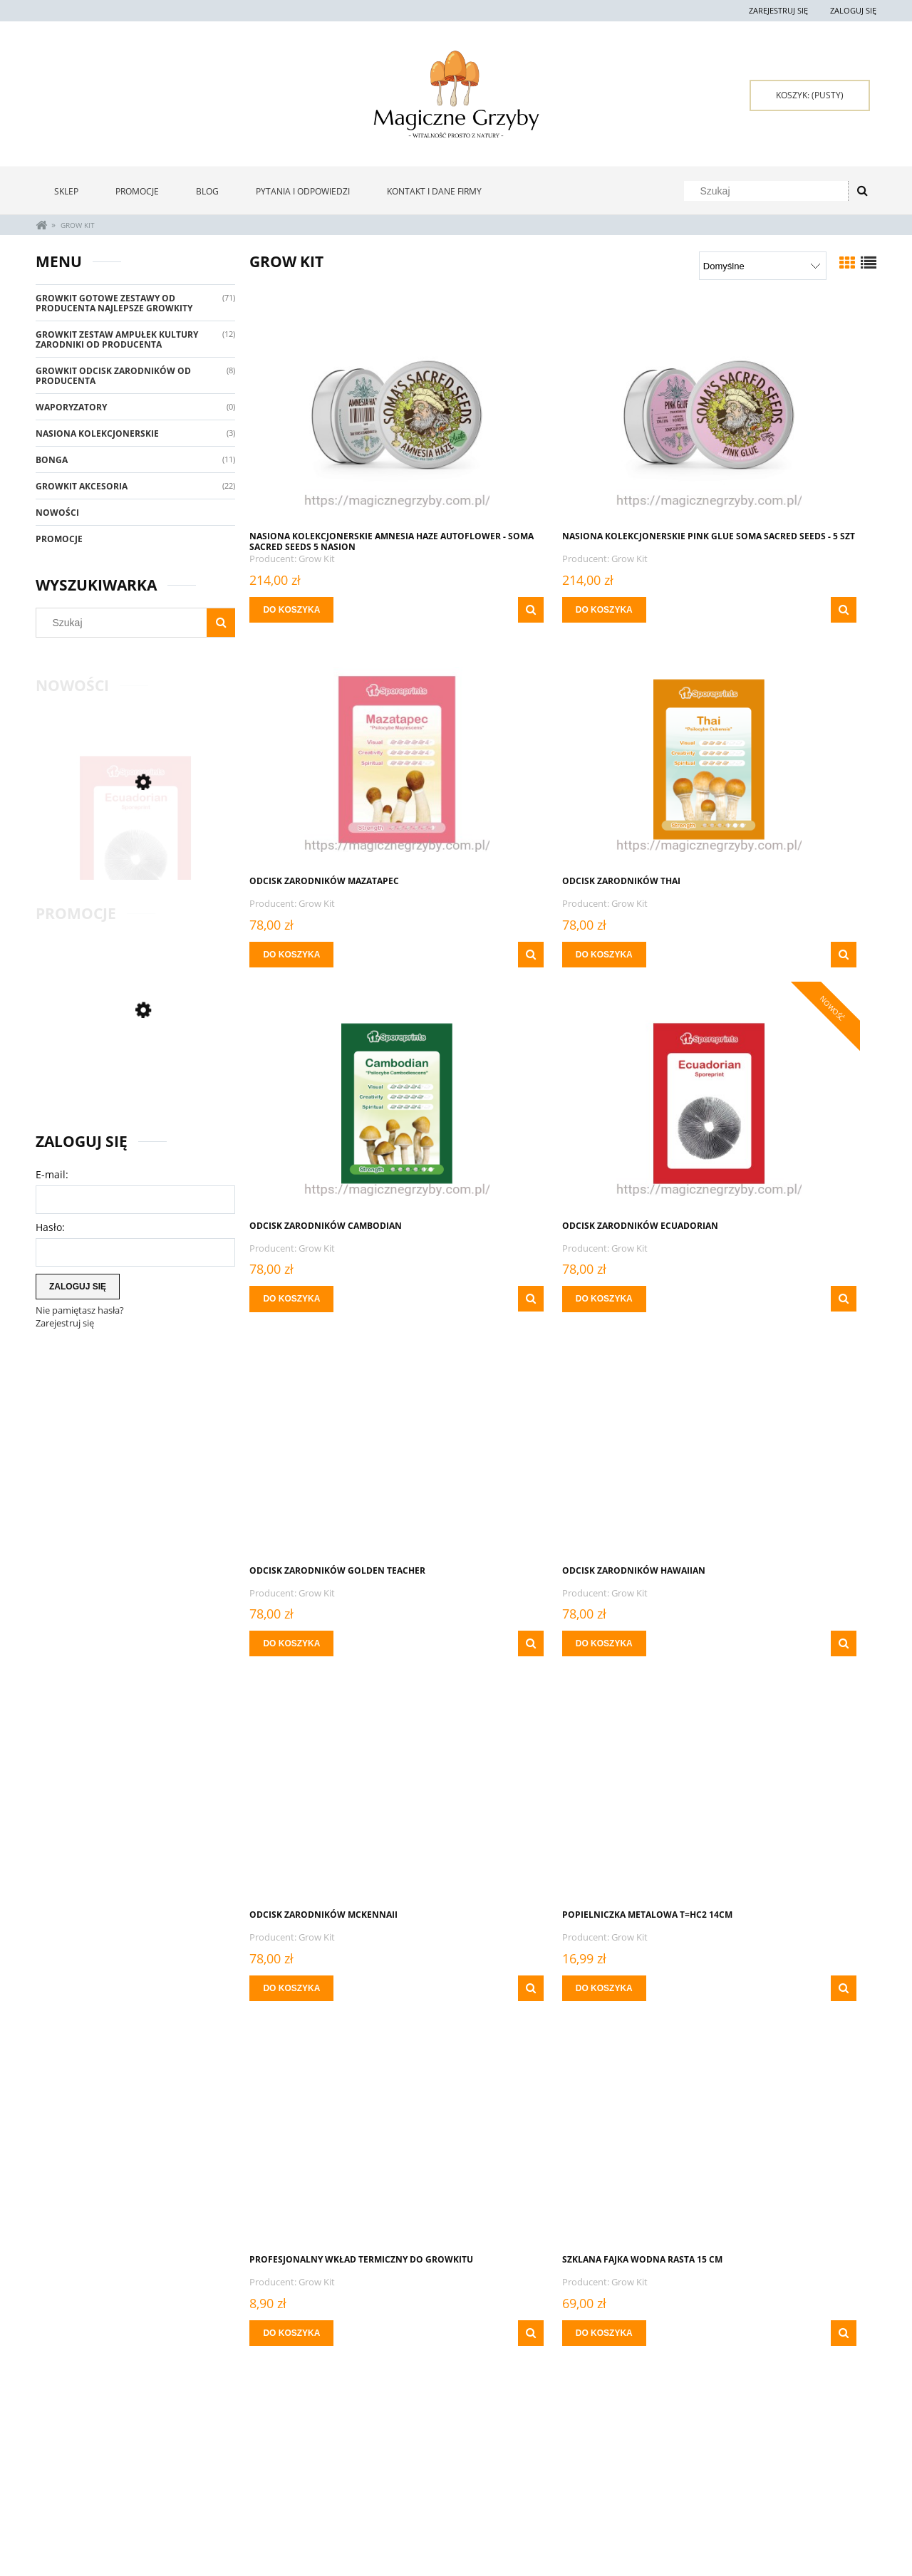 This screenshot has height=2576, width=912. I want to click on Twoje zamówienia, so click(241, 2478).